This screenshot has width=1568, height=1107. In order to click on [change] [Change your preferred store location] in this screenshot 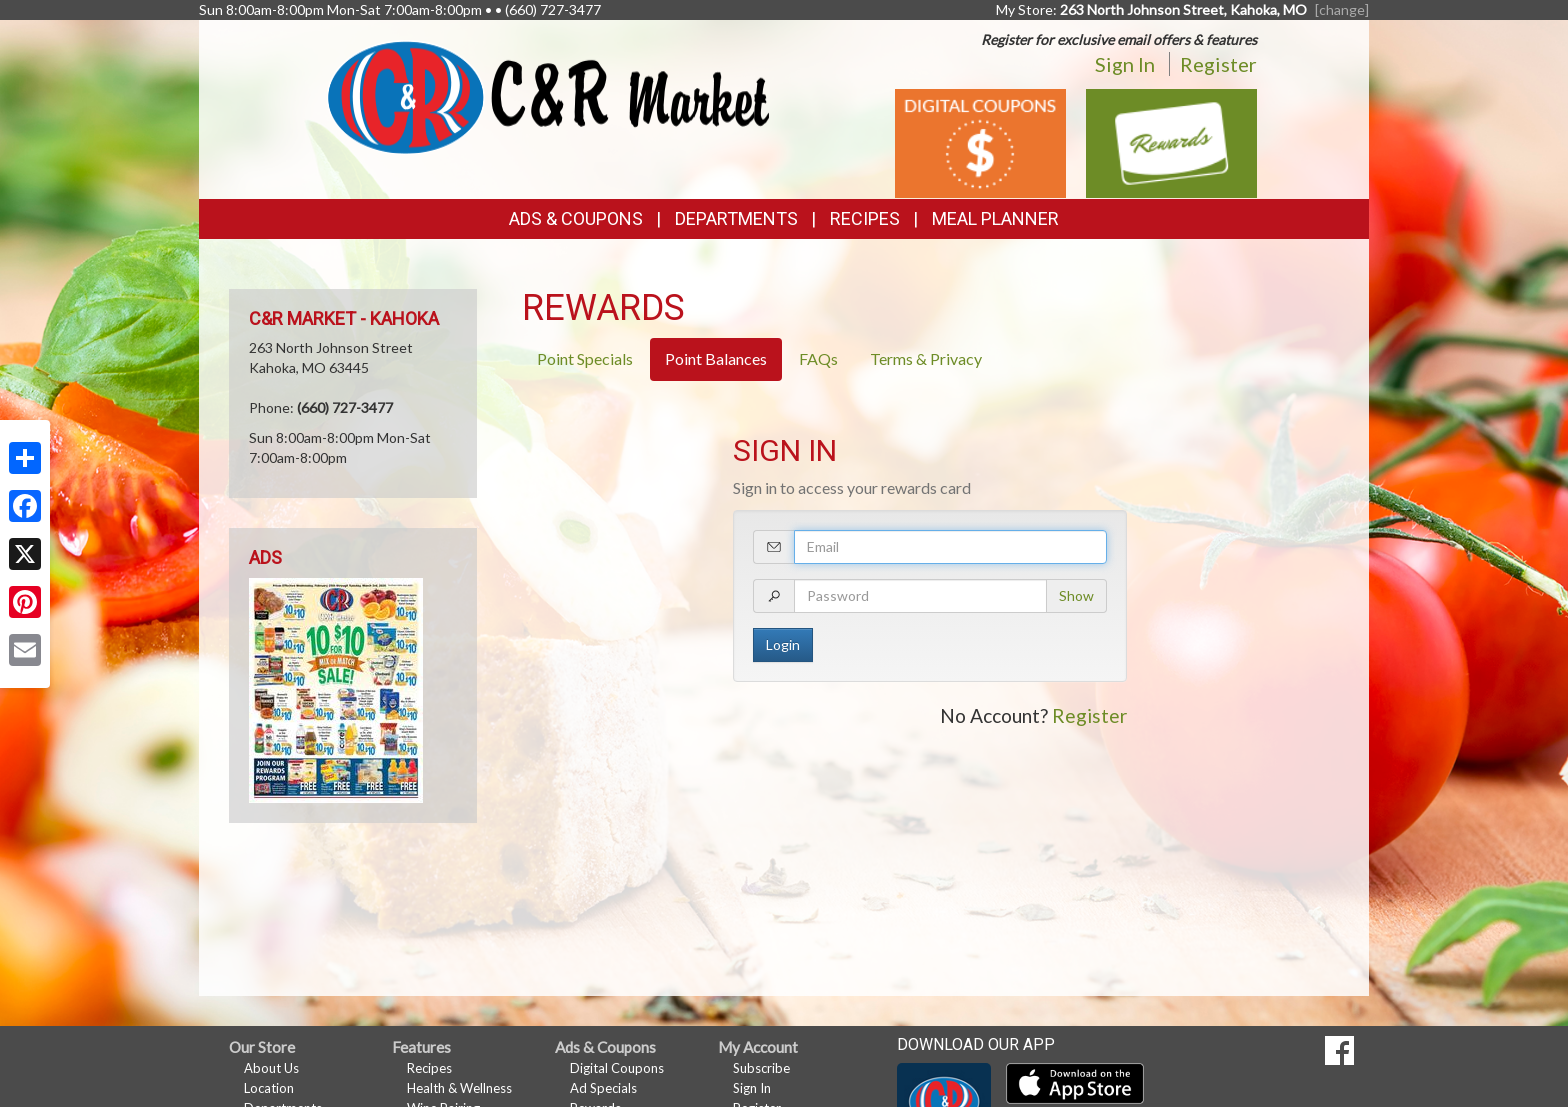, I will do `click(1342, 9)`.